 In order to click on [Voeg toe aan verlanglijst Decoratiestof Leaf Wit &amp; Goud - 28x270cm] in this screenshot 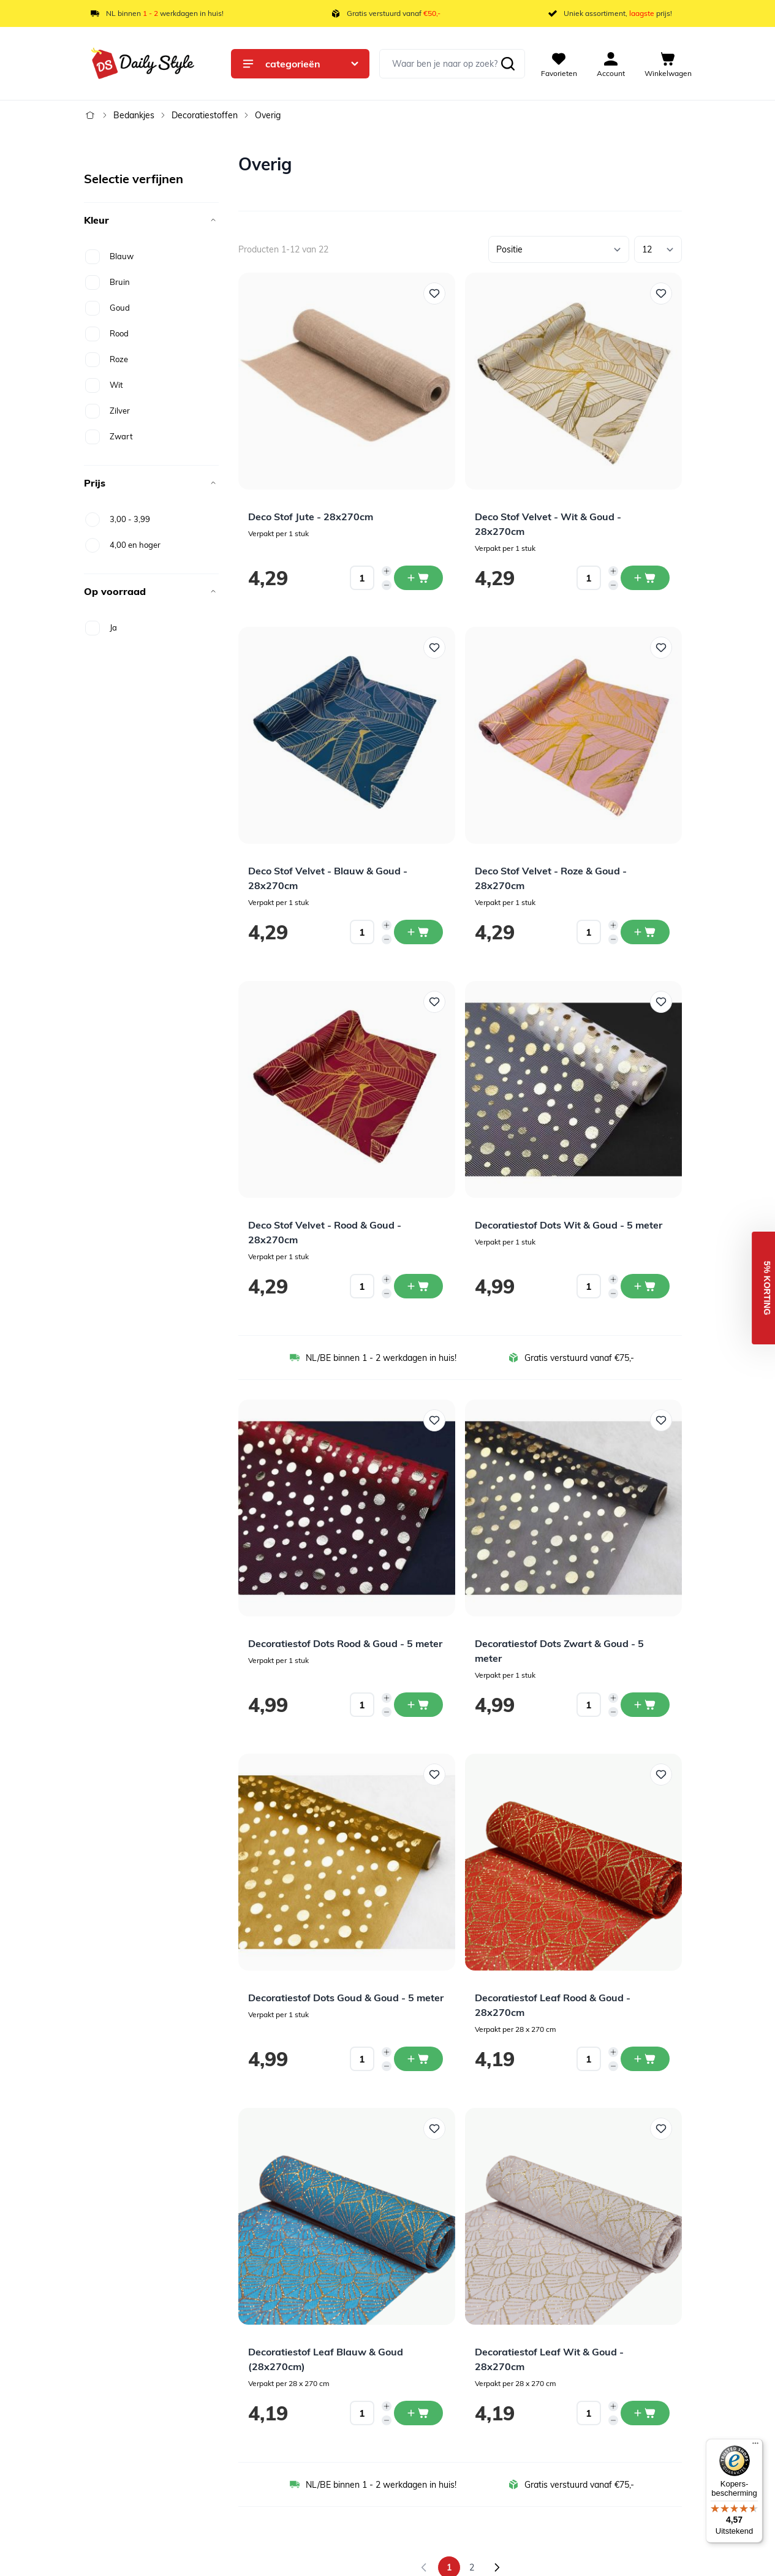, I will do `click(661, 2129)`.